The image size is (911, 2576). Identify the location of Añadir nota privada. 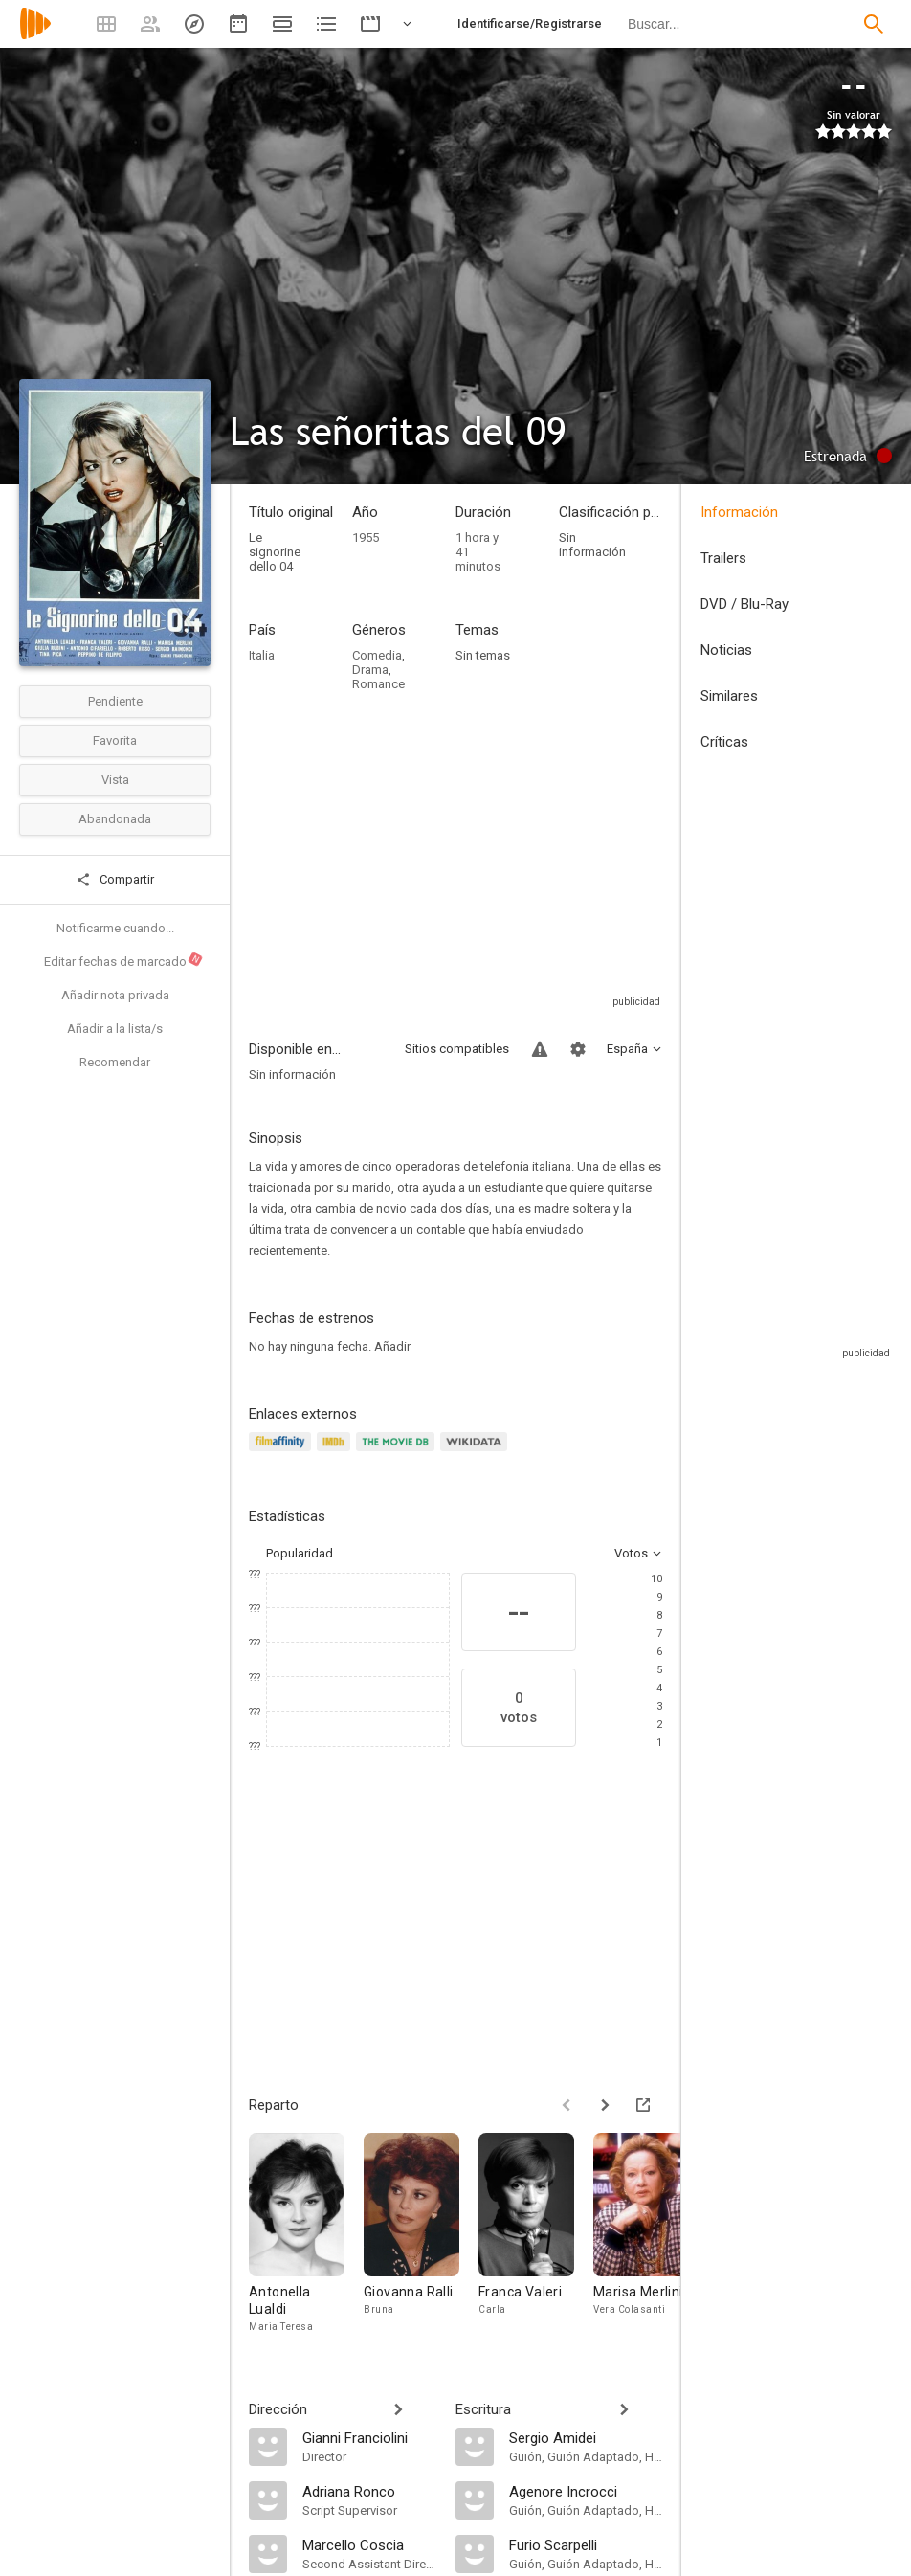
(115, 995).